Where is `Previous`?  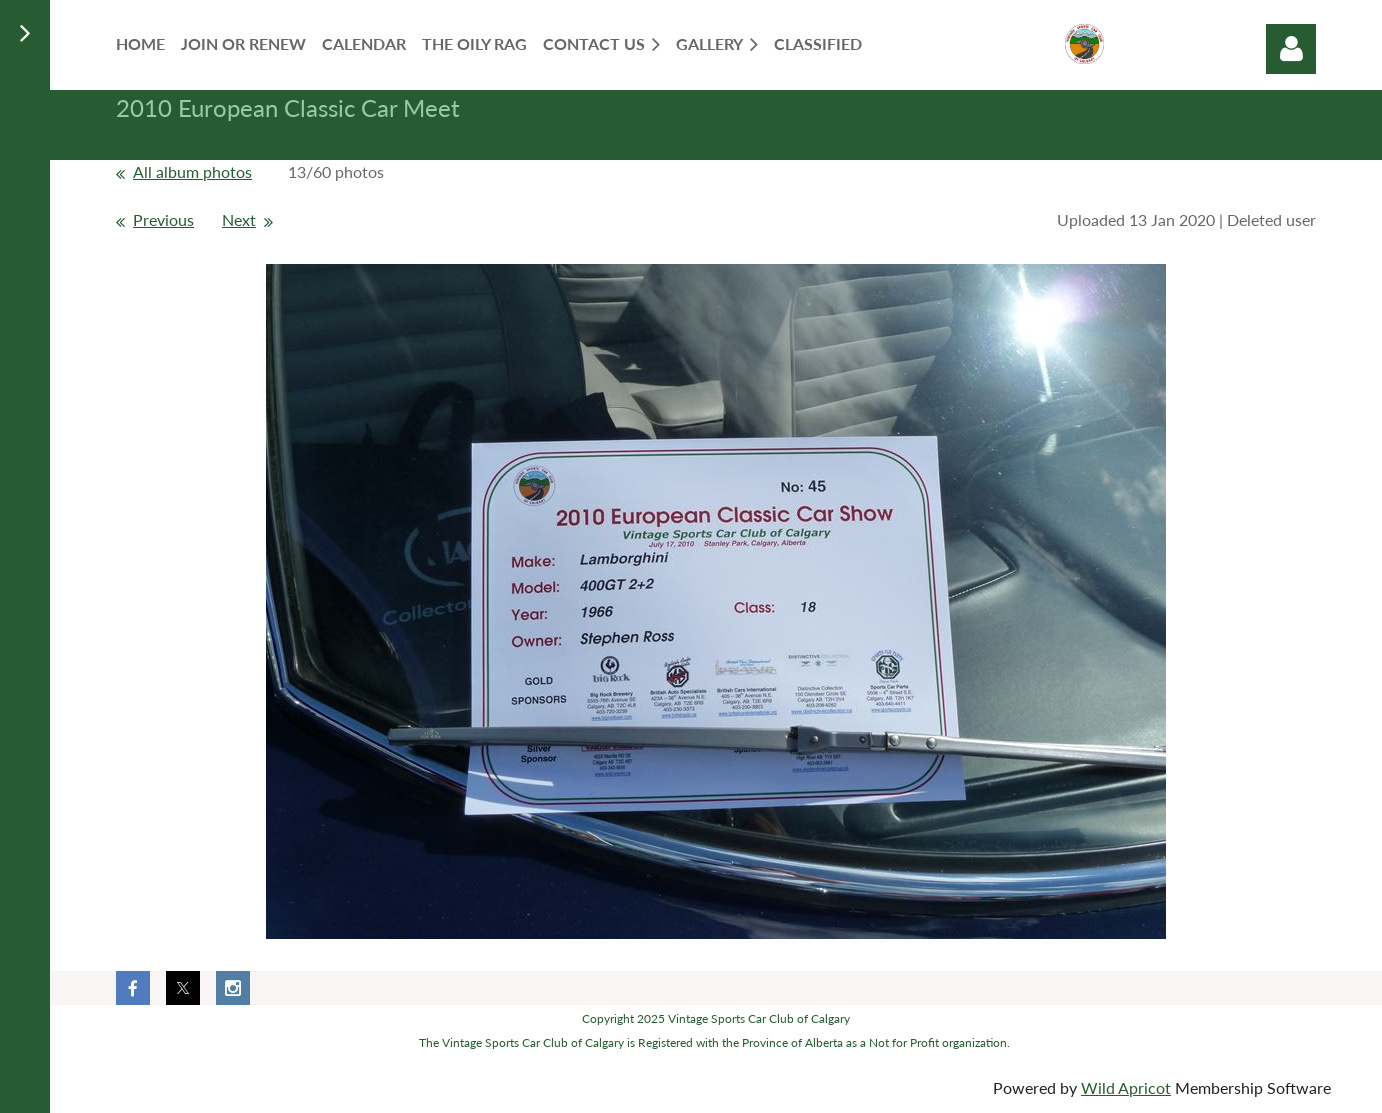 Previous is located at coordinates (163, 219).